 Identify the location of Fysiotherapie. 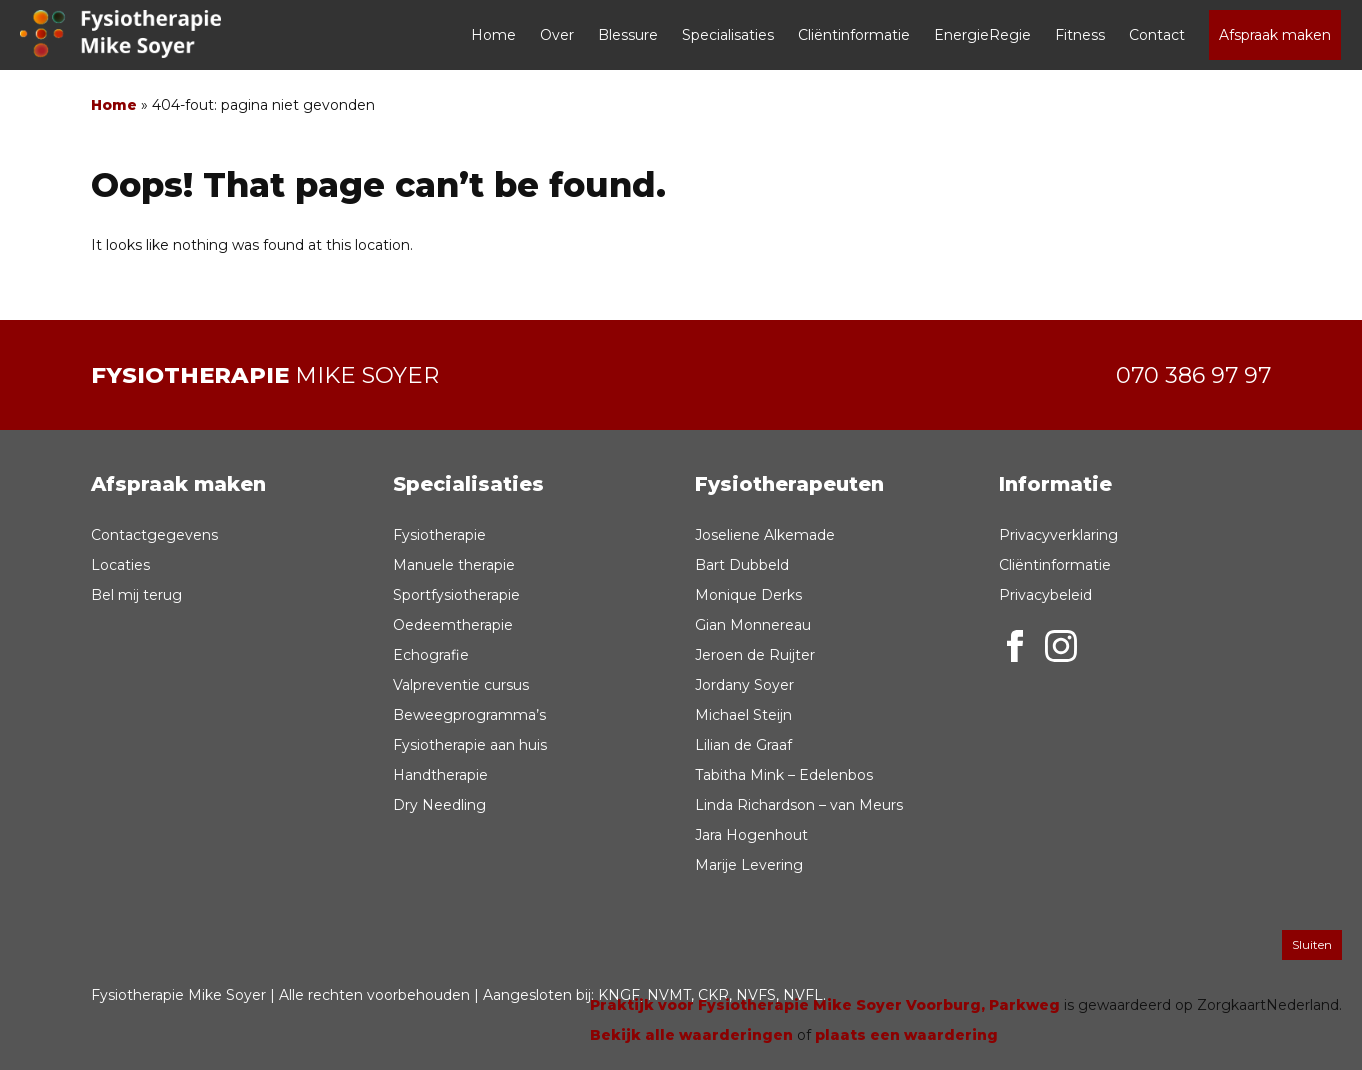
(439, 535).